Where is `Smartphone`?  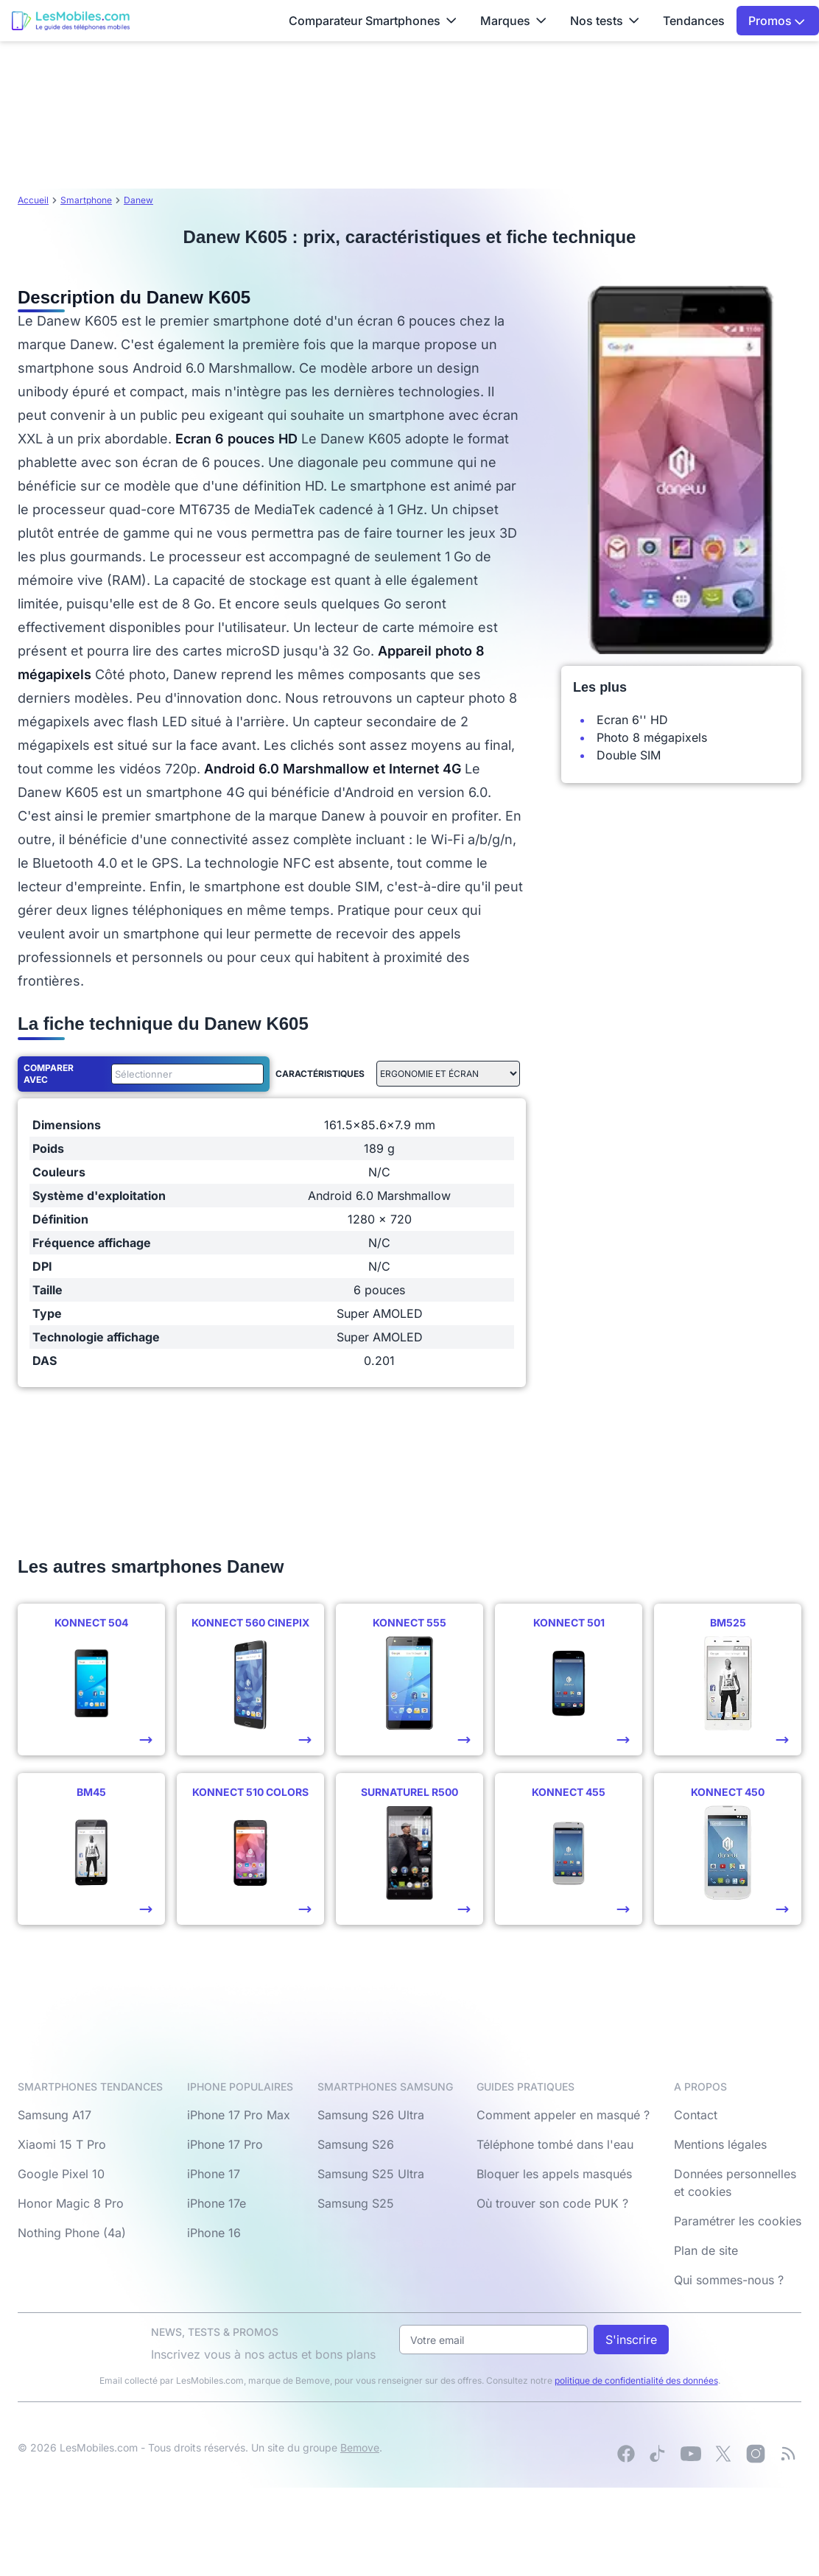
Smartphone is located at coordinates (86, 200).